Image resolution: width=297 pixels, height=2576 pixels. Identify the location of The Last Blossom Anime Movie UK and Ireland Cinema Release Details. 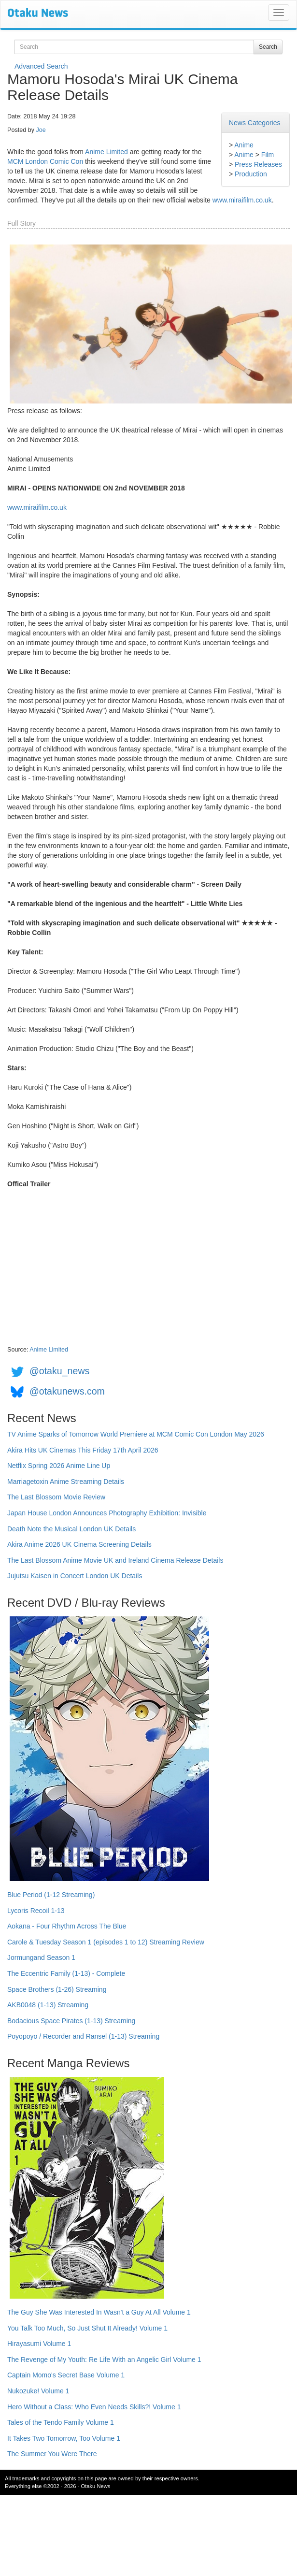
(115, 1560).